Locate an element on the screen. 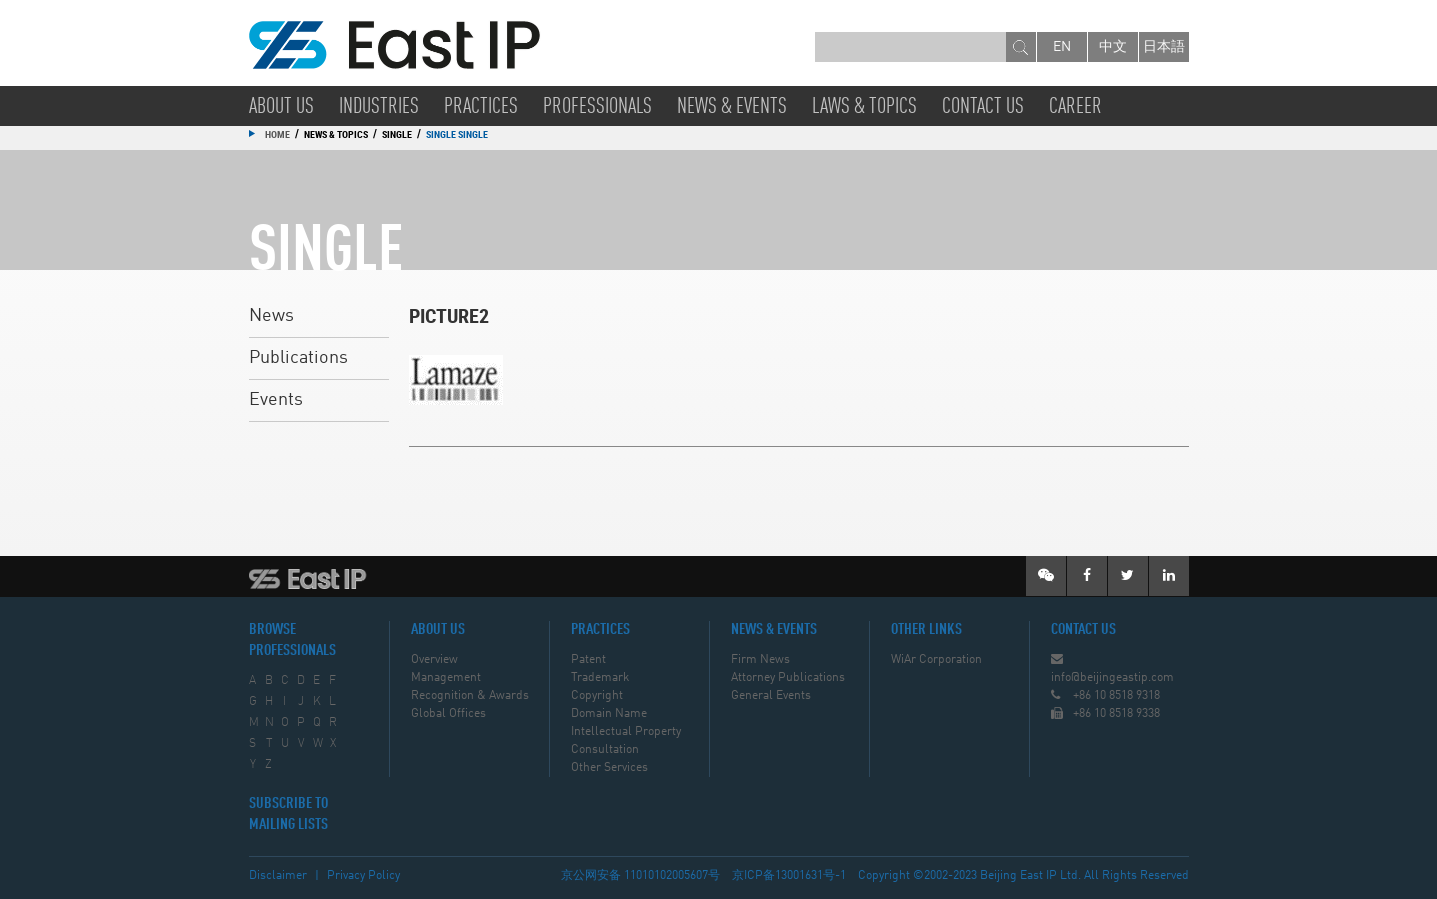  Domain Name is located at coordinates (609, 714).